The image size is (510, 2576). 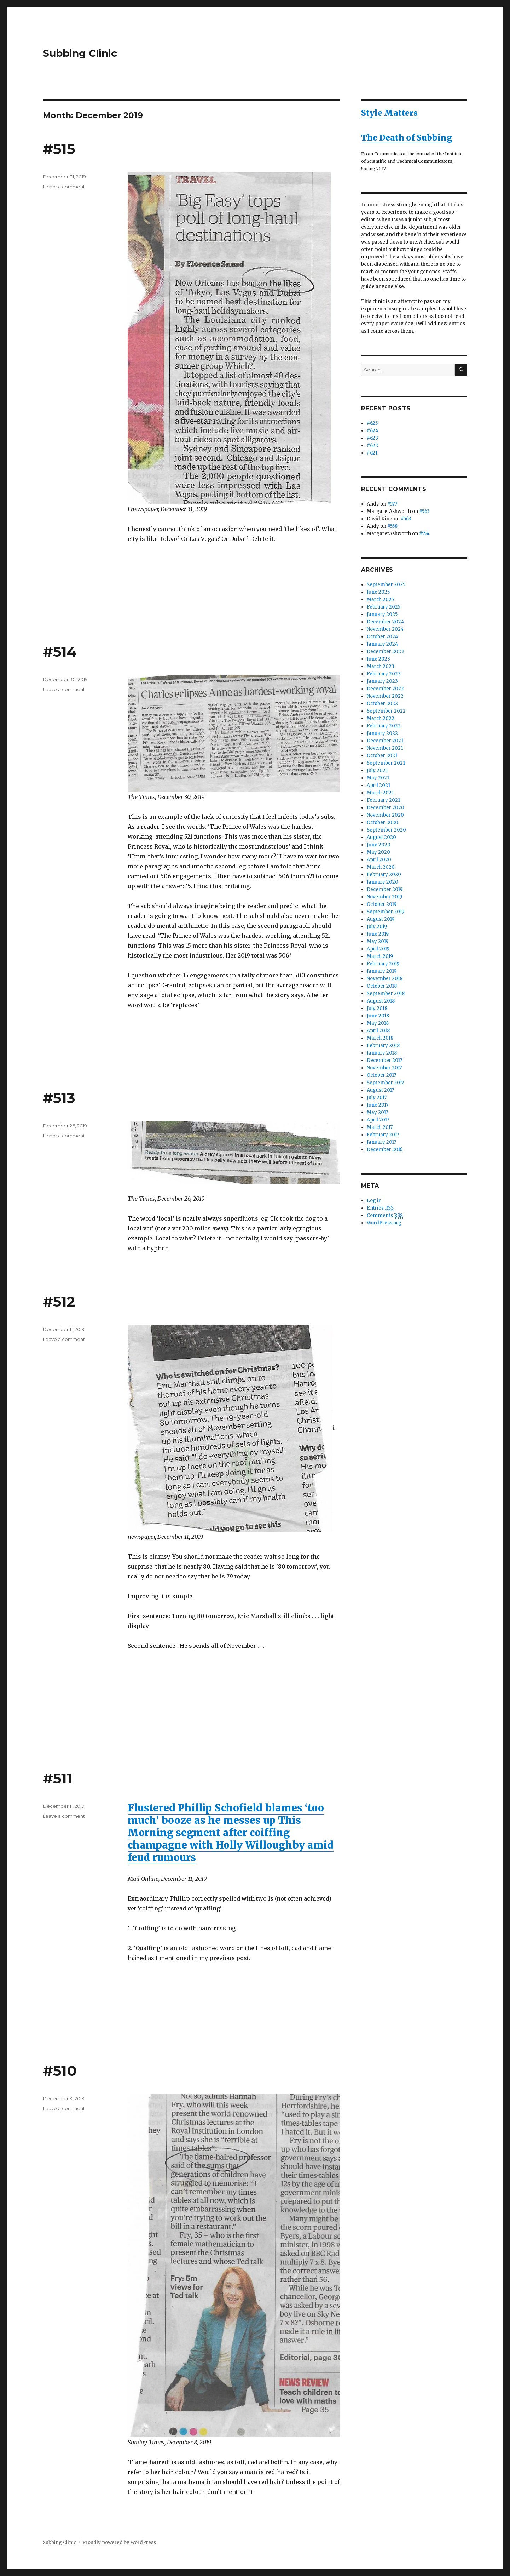 I want to click on November 2020, so click(x=385, y=815).